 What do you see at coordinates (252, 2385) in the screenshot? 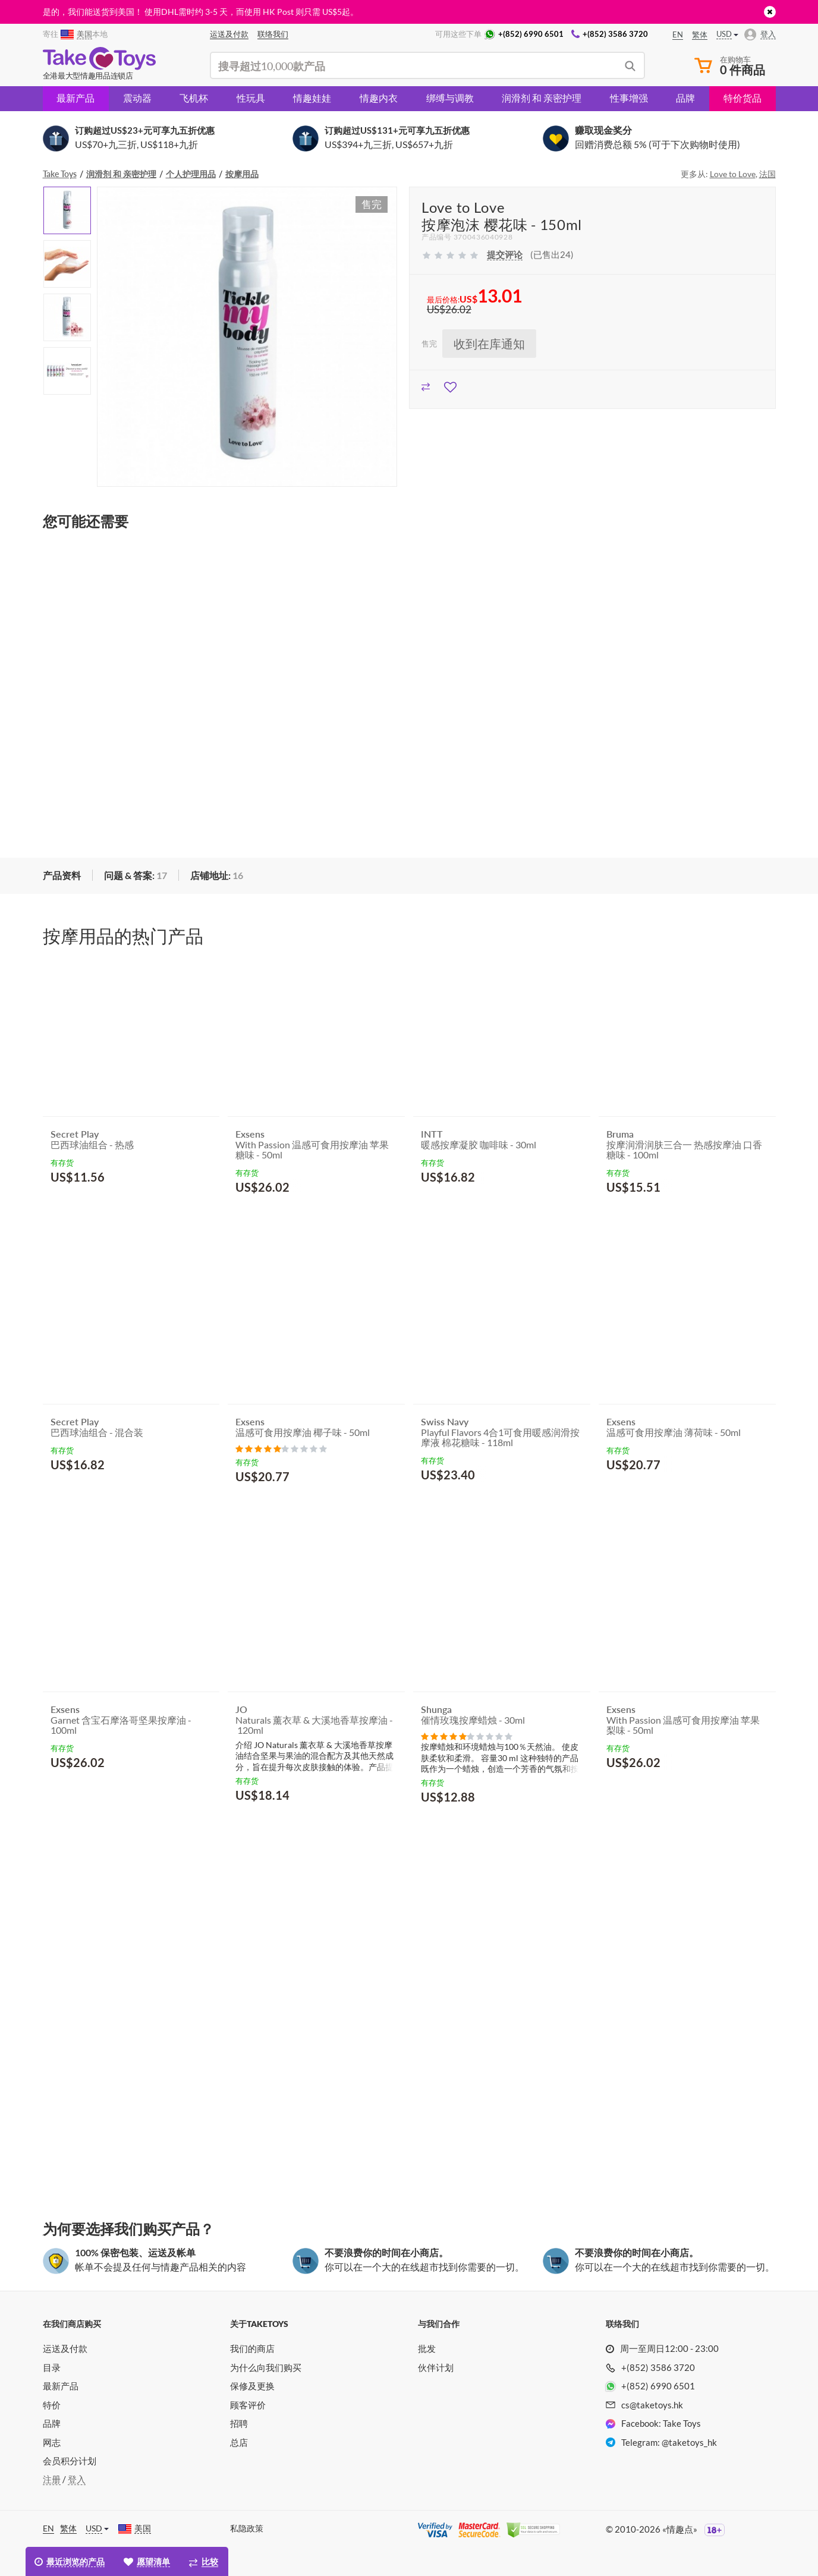
I see `保修及更换` at bounding box center [252, 2385].